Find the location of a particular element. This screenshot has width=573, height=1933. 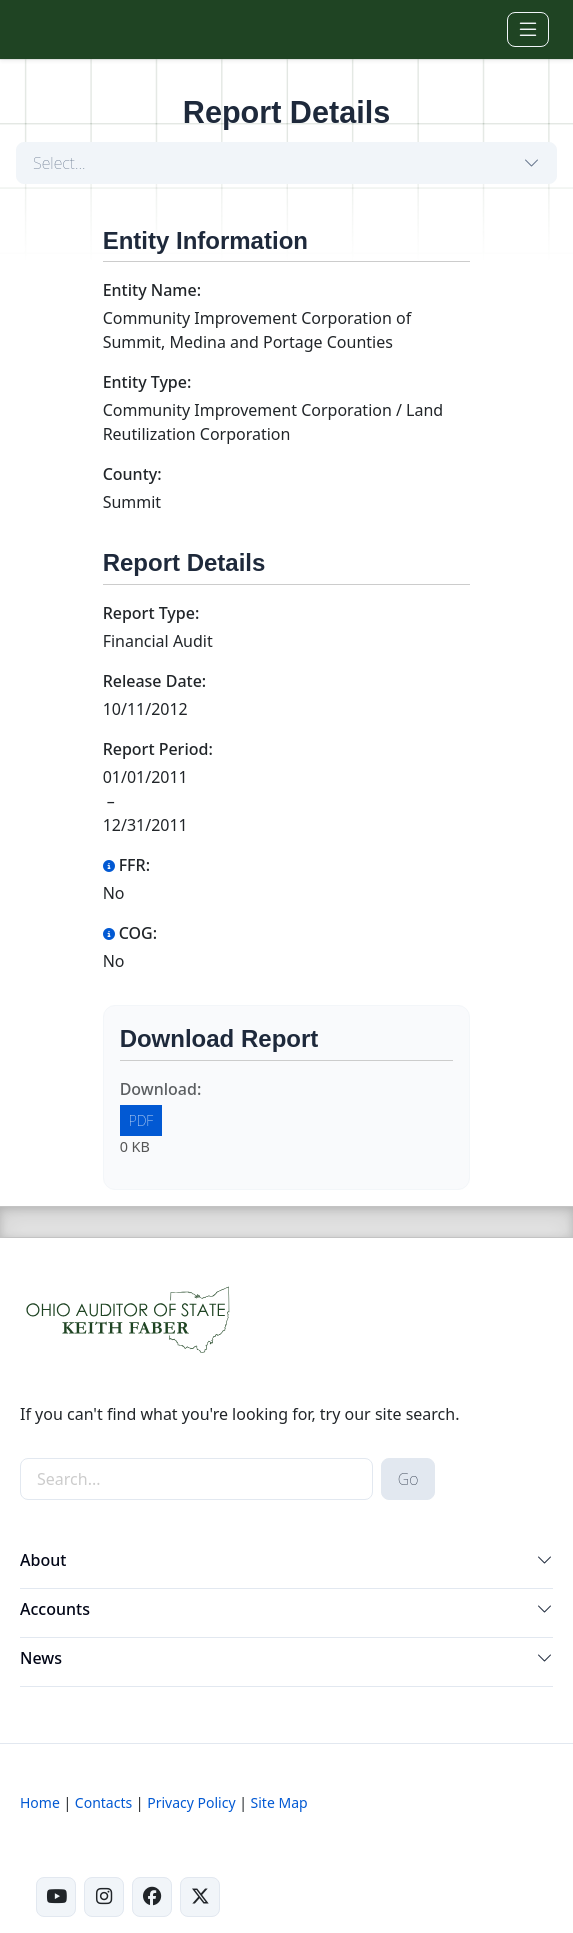

Report Type: is located at coordinates (151, 613).